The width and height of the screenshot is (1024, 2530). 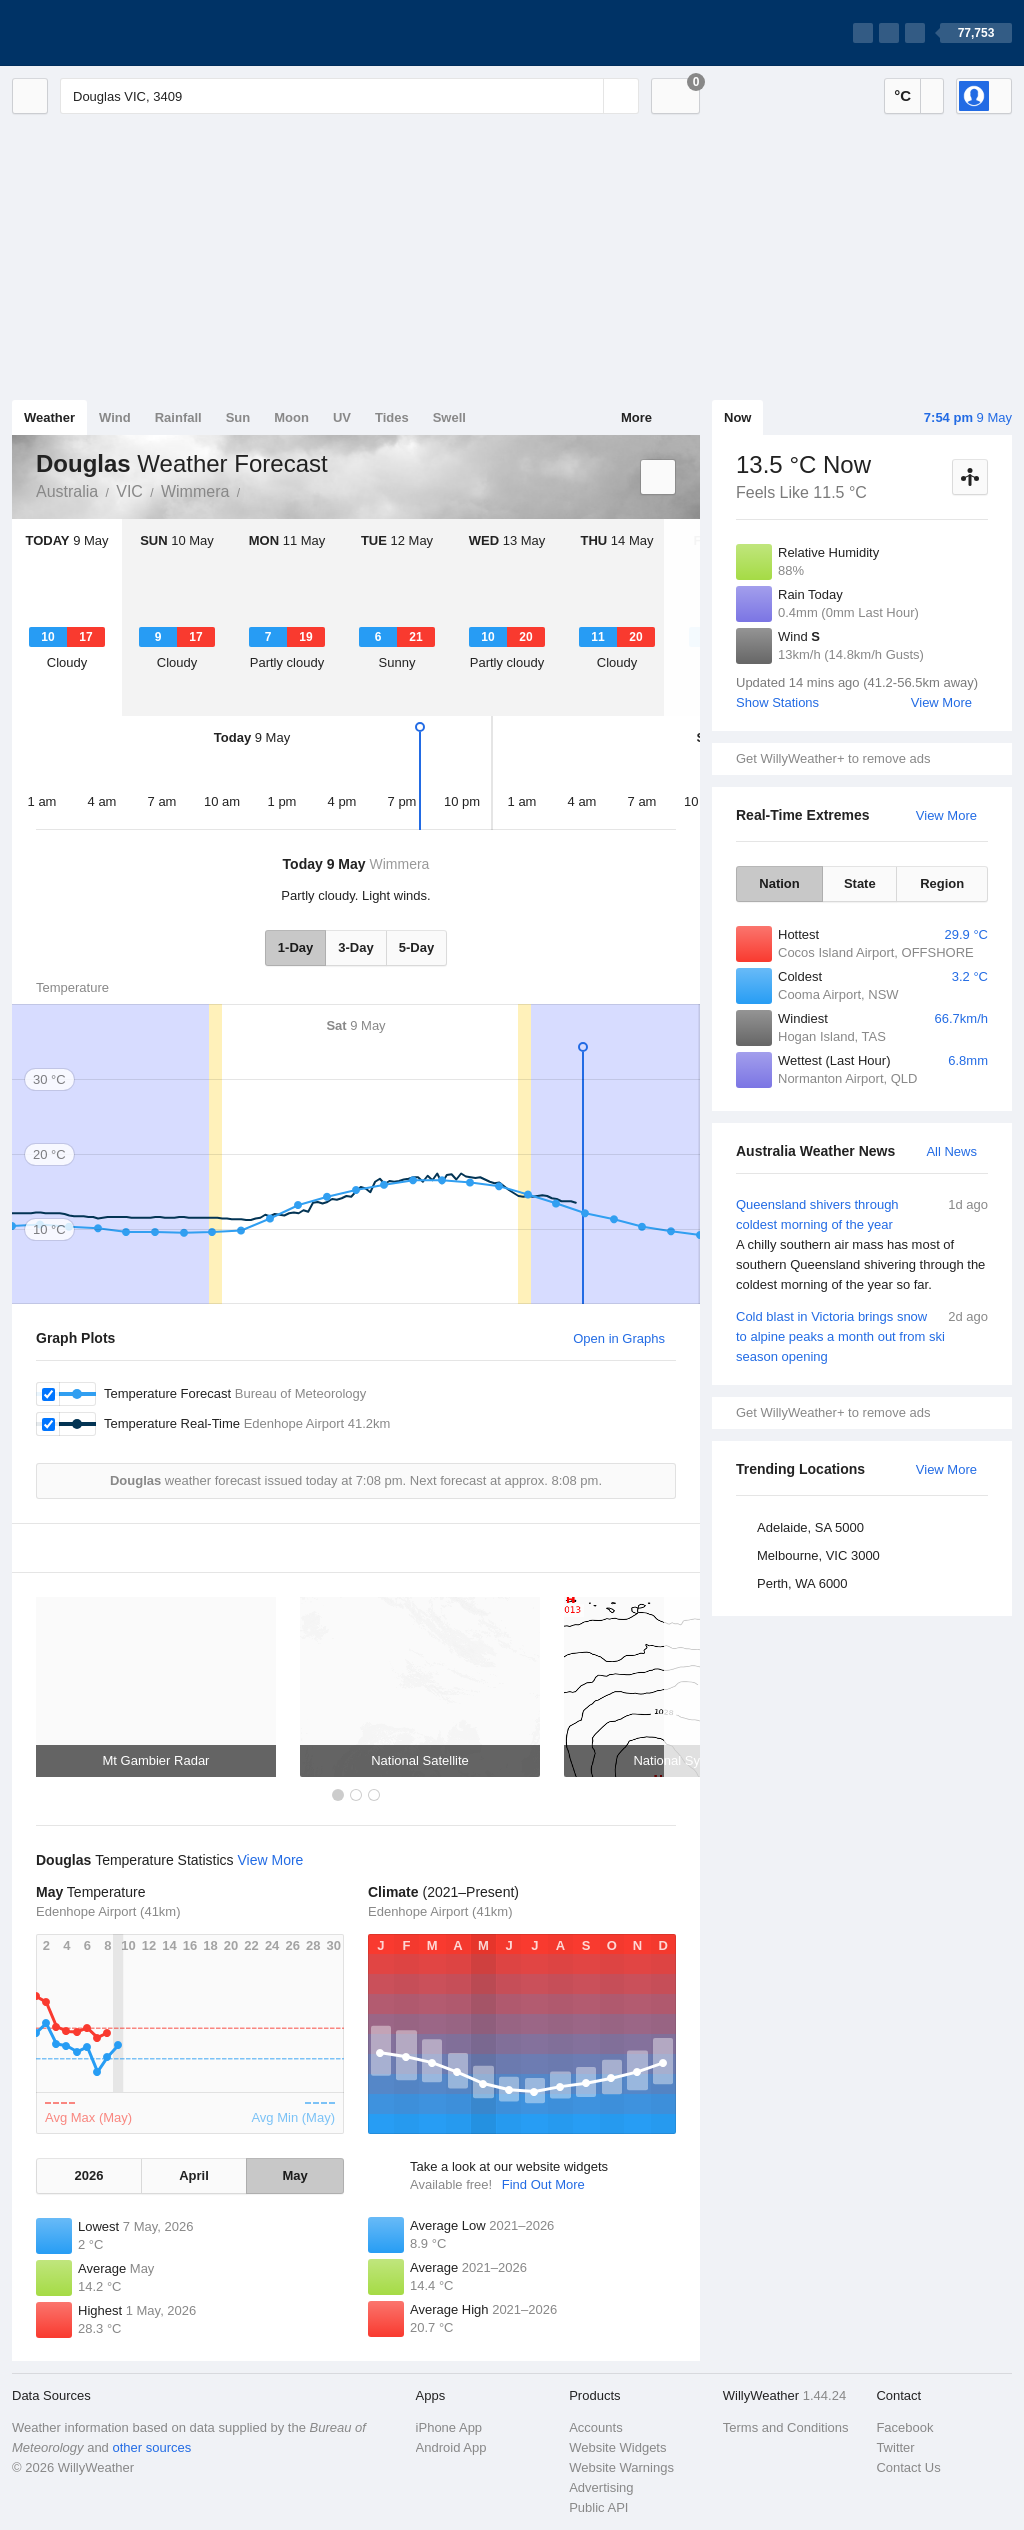 I want to click on Tides, so click(x=392, y=417).